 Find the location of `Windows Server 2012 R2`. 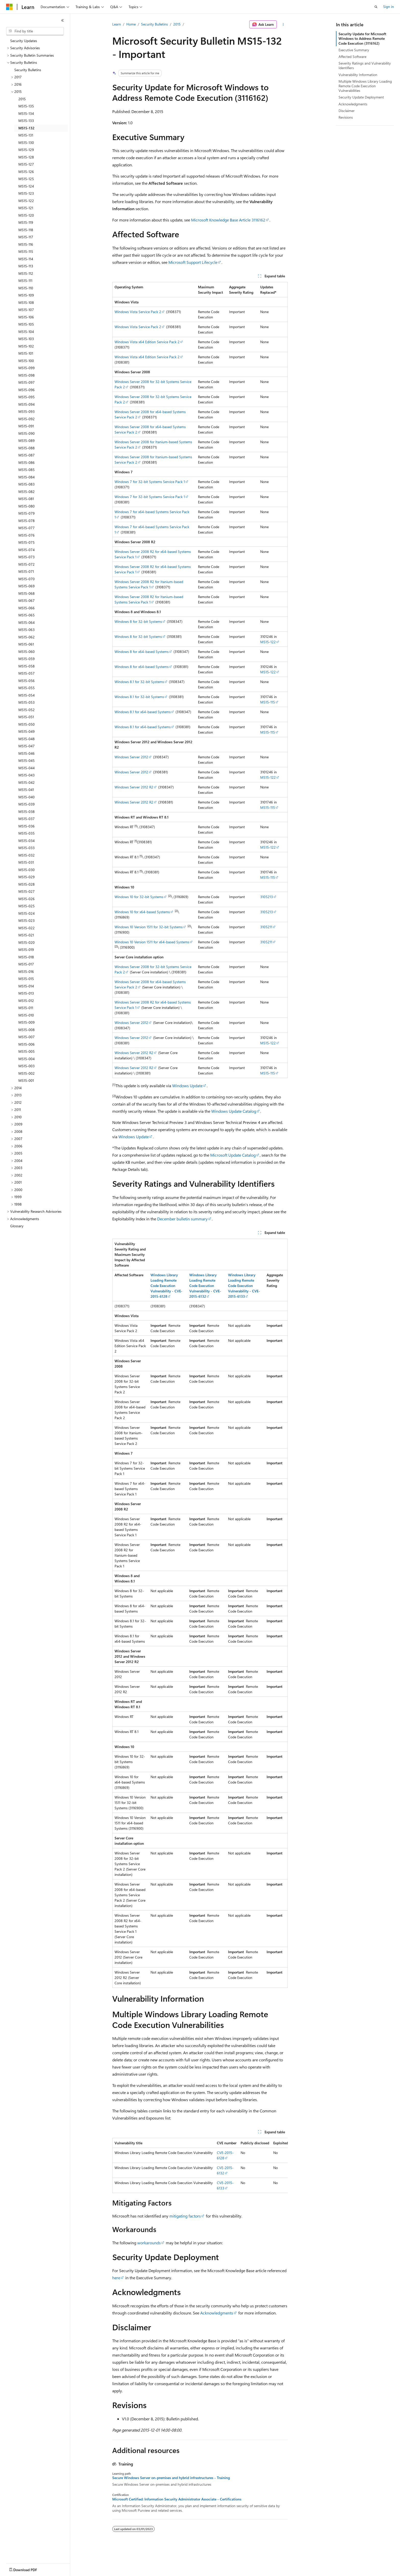

Windows Server 2012 R2 is located at coordinates (134, 787).